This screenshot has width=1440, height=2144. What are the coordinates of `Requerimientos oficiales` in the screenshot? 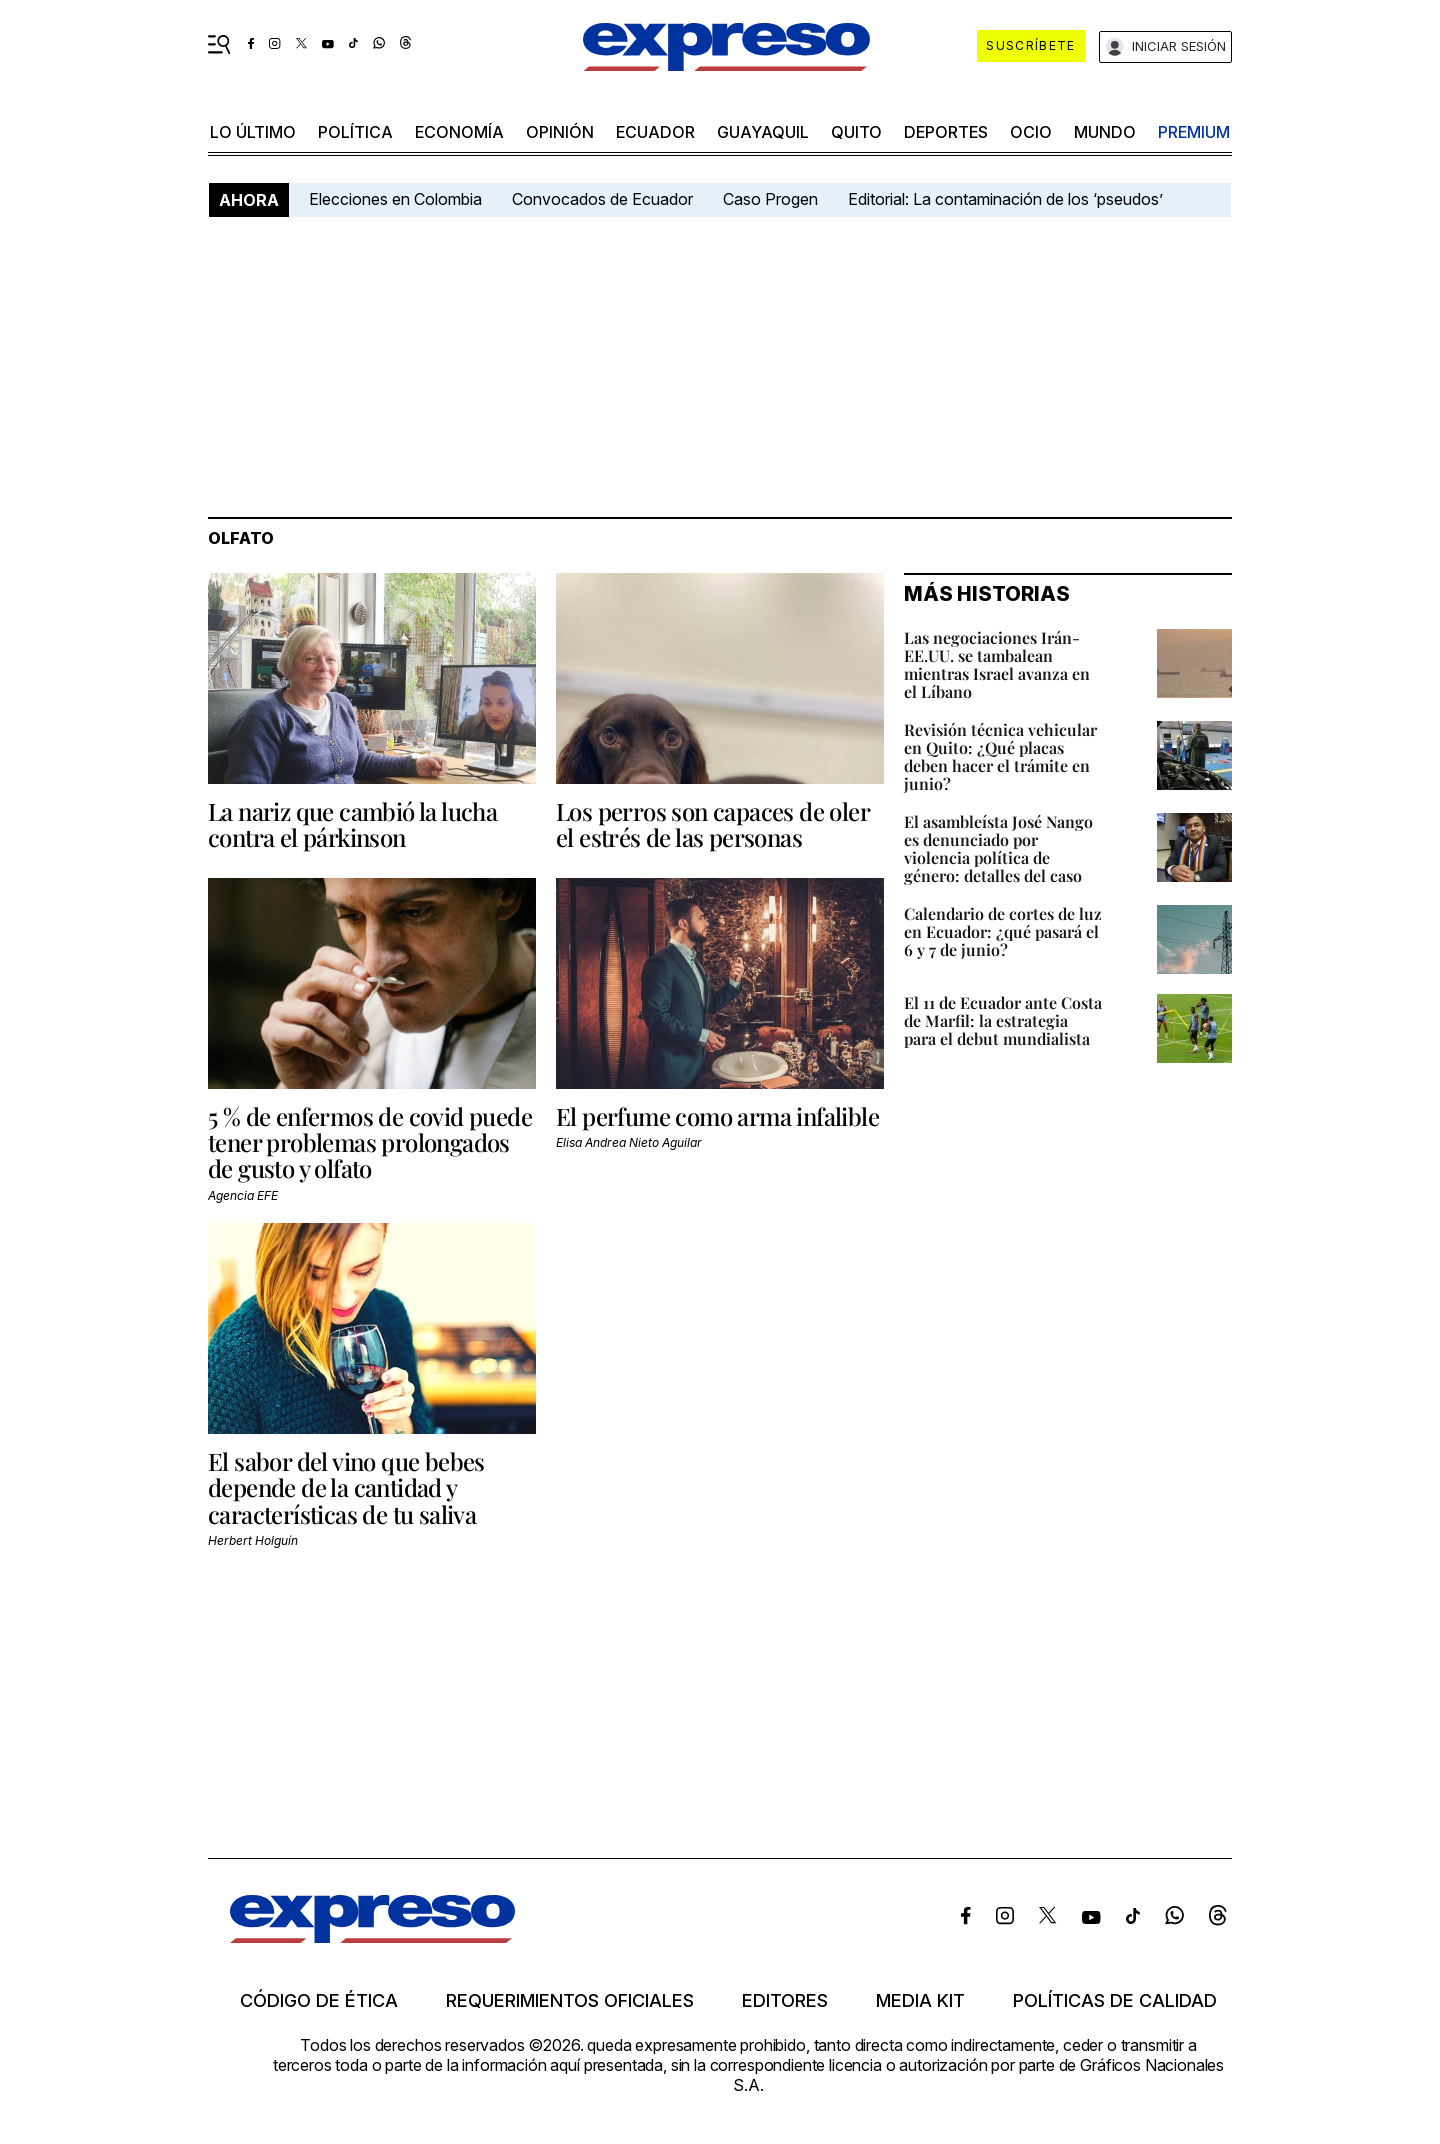 It's located at (570, 2001).